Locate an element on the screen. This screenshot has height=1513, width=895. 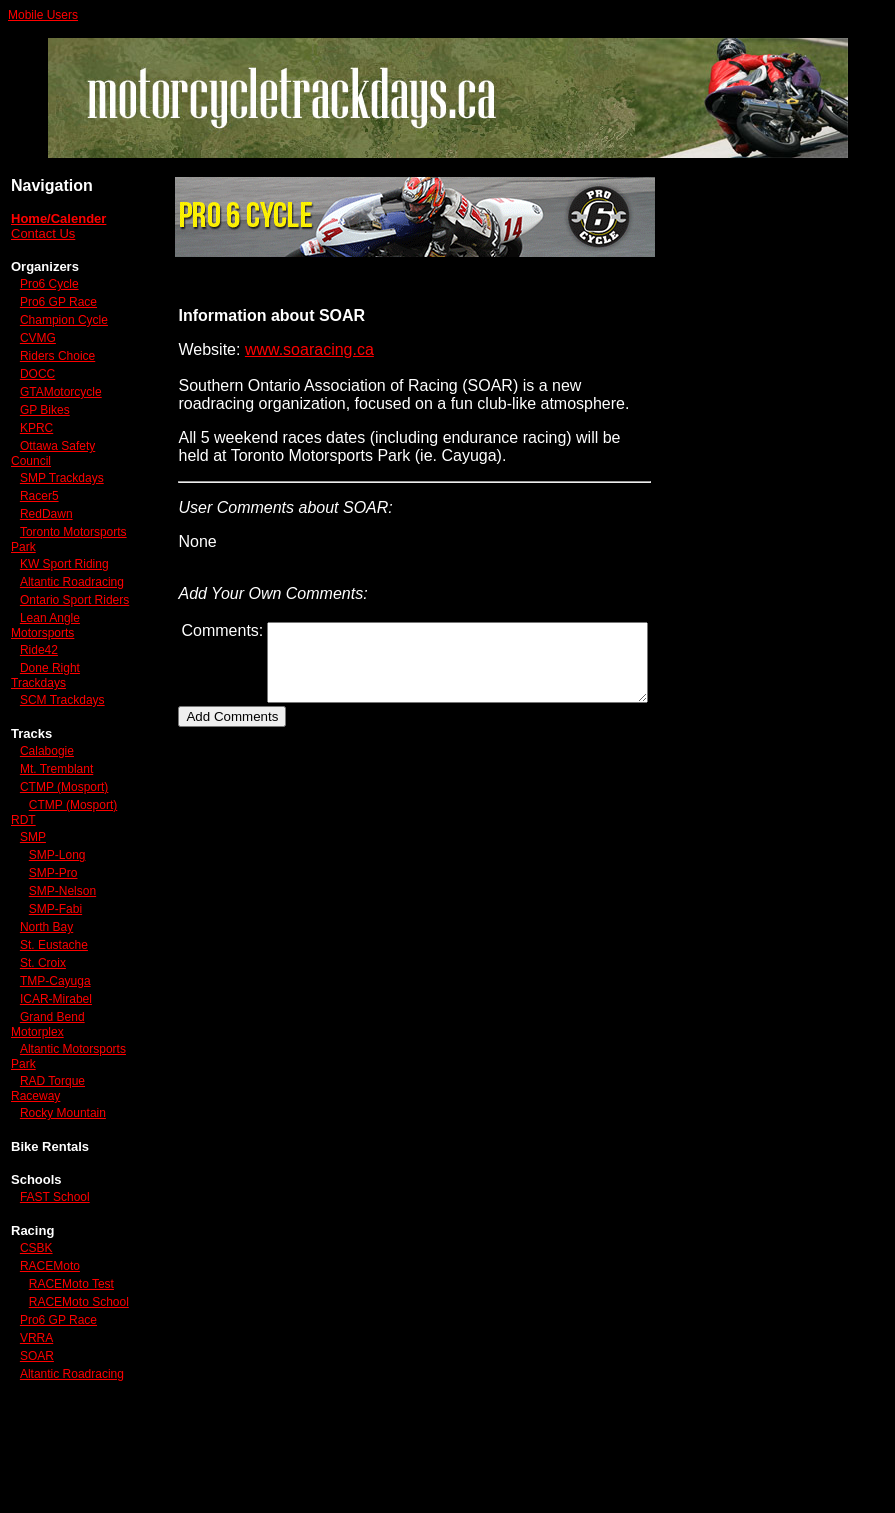
St. Croix is located at coordinates (43, 1033).